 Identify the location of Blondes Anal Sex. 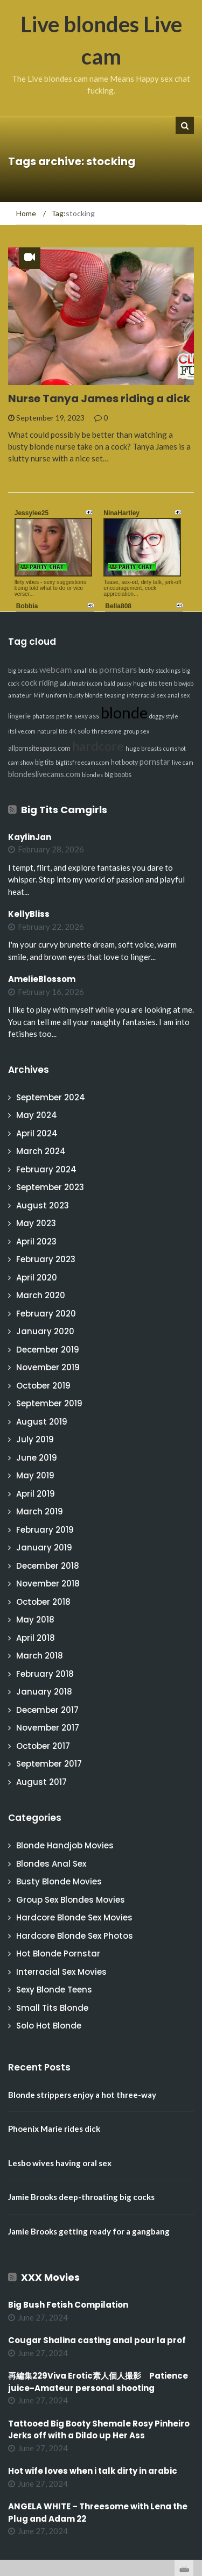
(51, 1863).